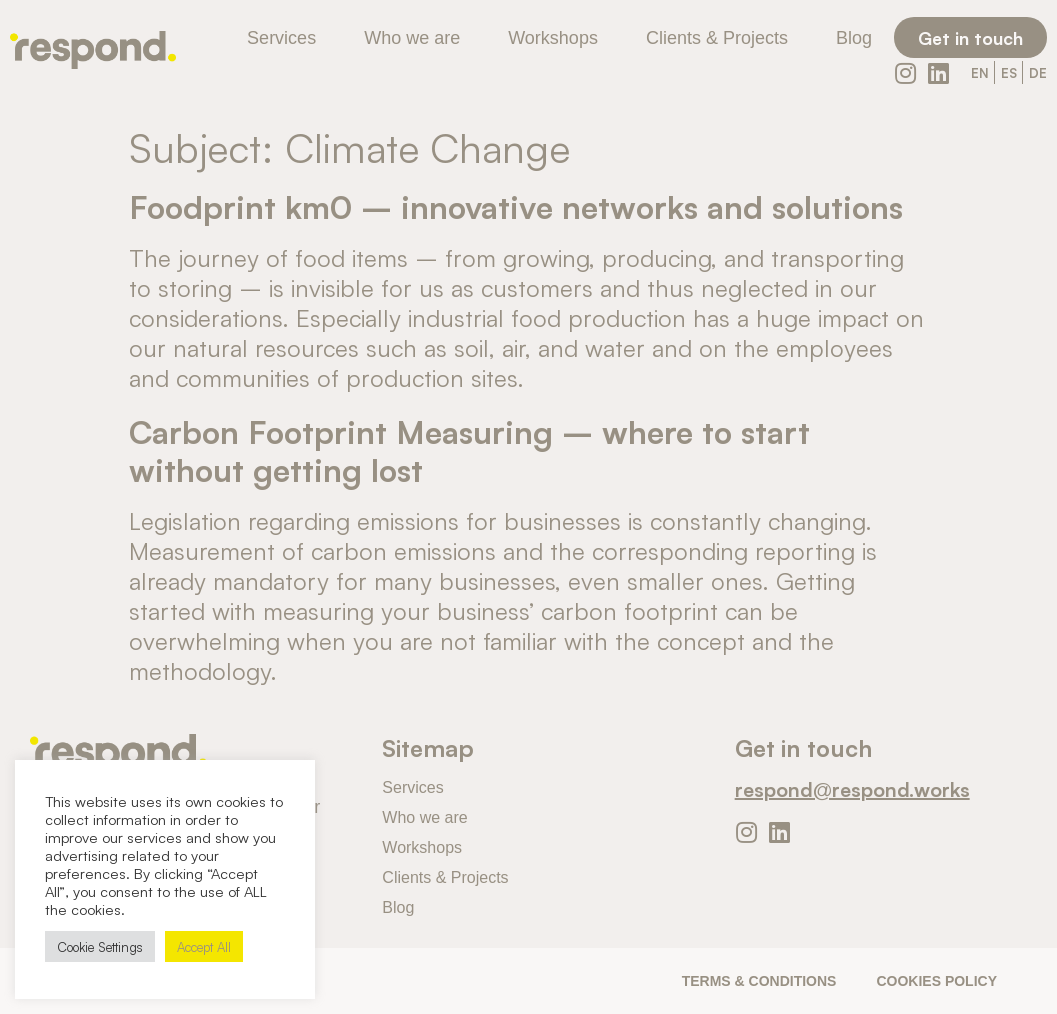 This screenshot has width=1057, height=1014. What do you see at coordinates (204, 946) in the screenshot?
I see `Accept All [button]` at bounding box center [204, 946].